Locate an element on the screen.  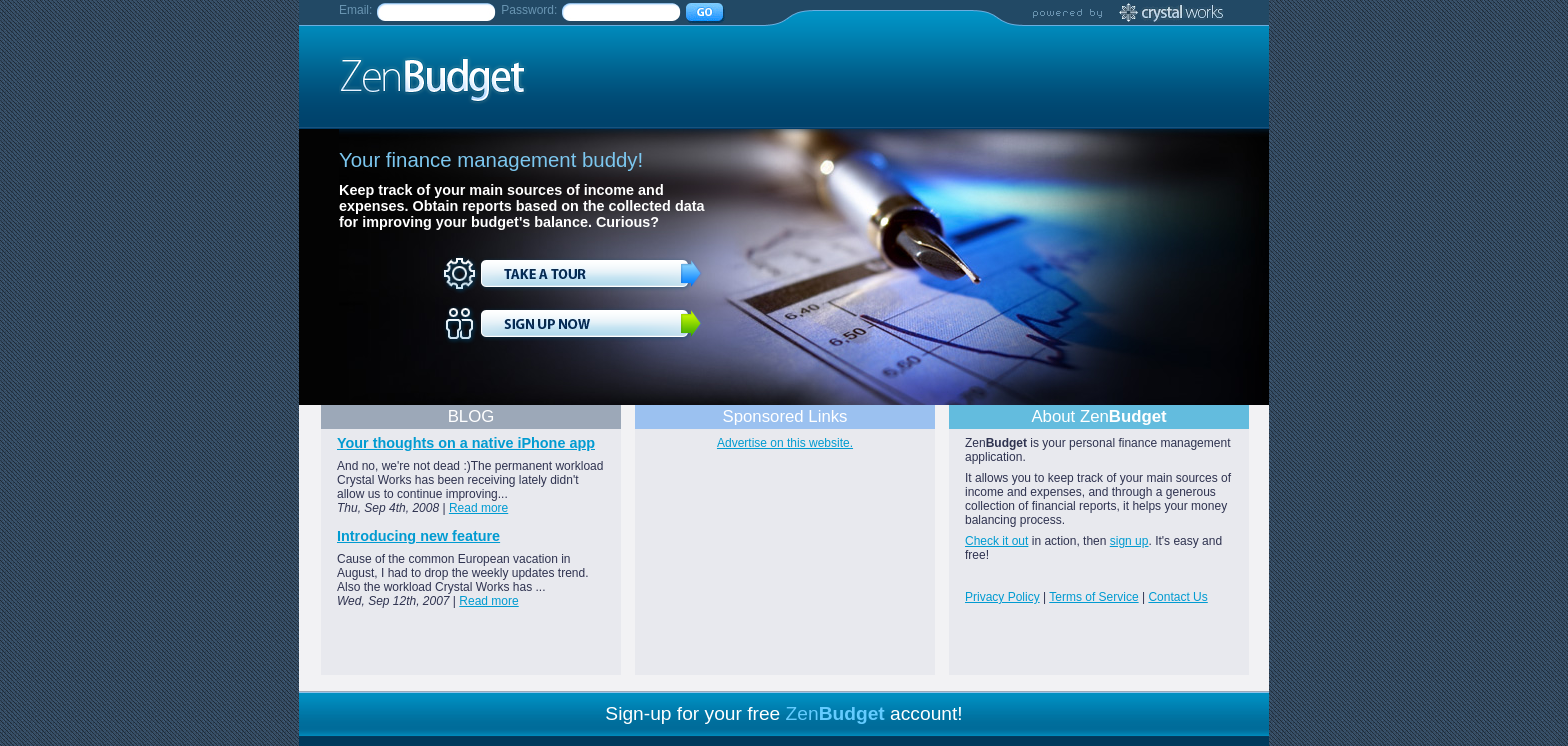
sign up is located at coordinates (1129, 541).